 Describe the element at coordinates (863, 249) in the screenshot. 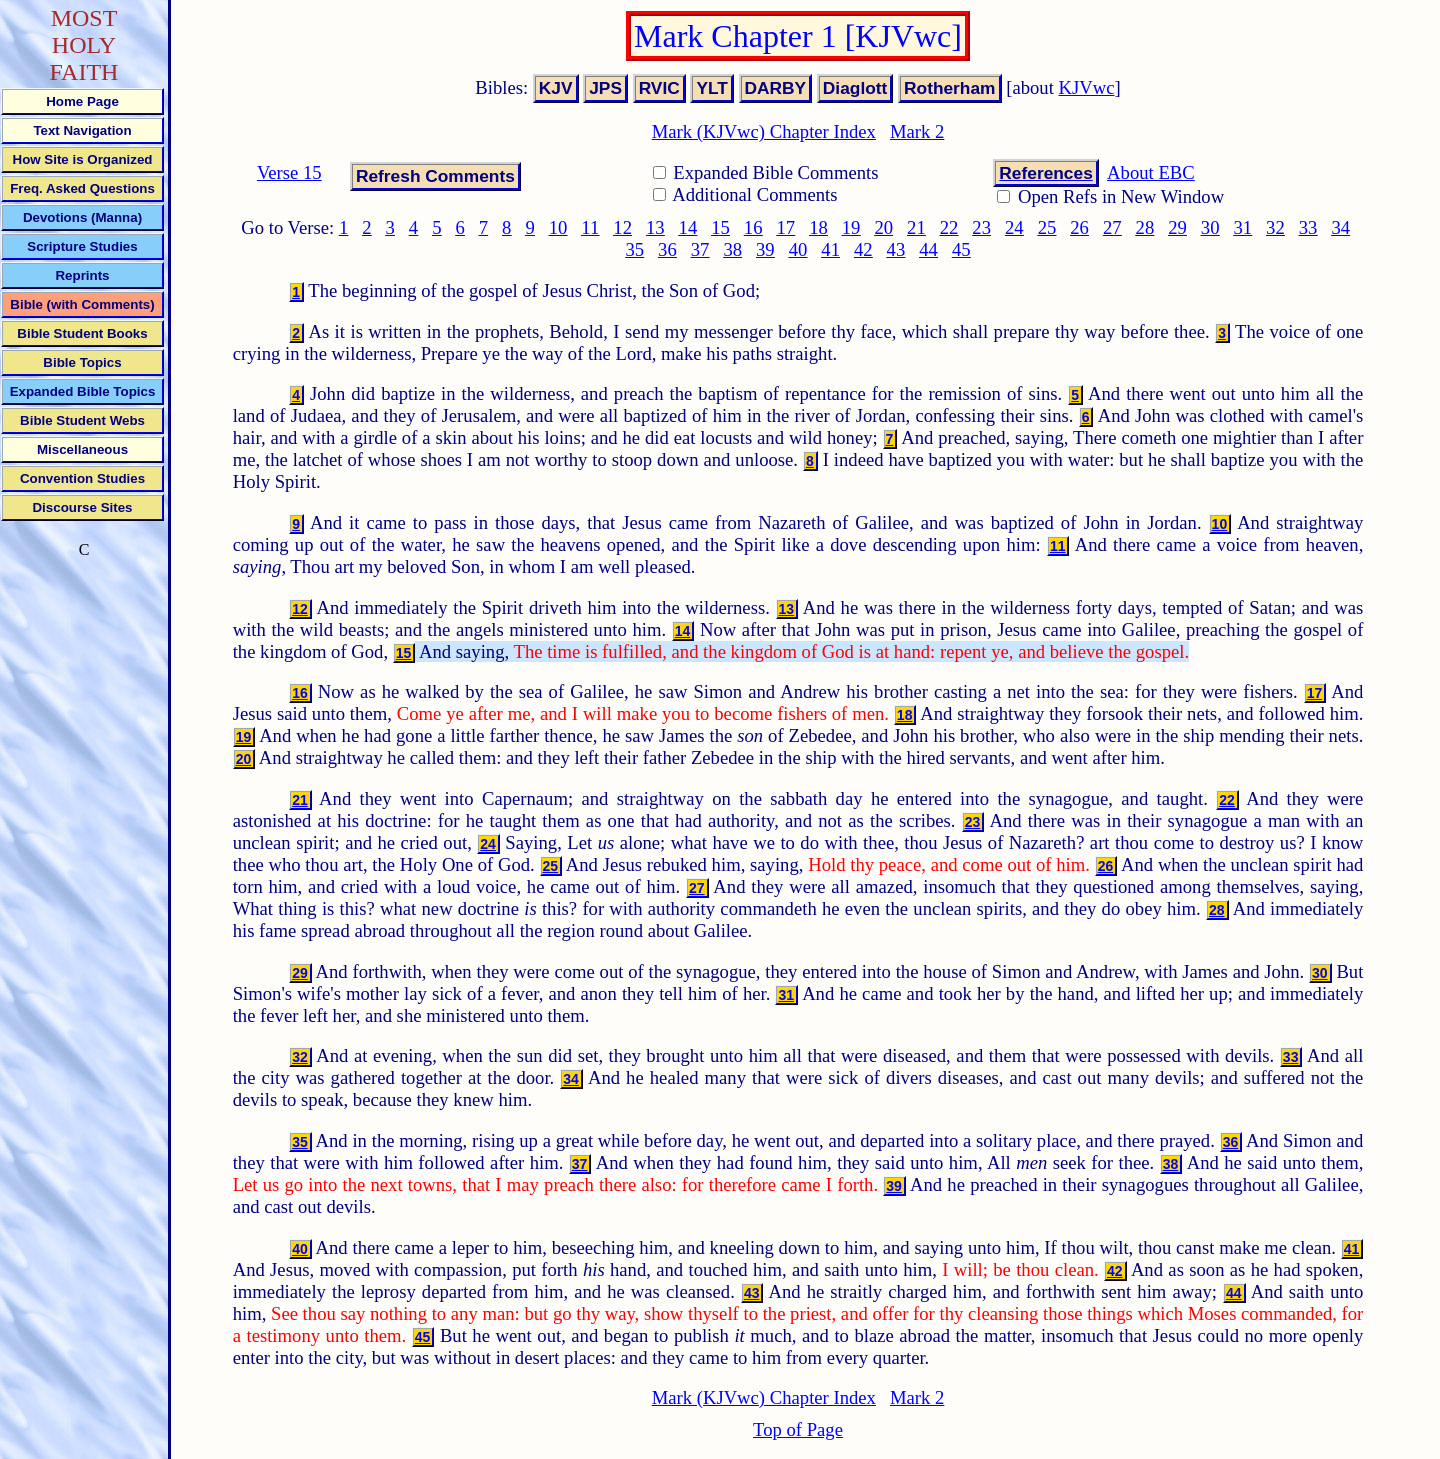

I see `42` at that location.